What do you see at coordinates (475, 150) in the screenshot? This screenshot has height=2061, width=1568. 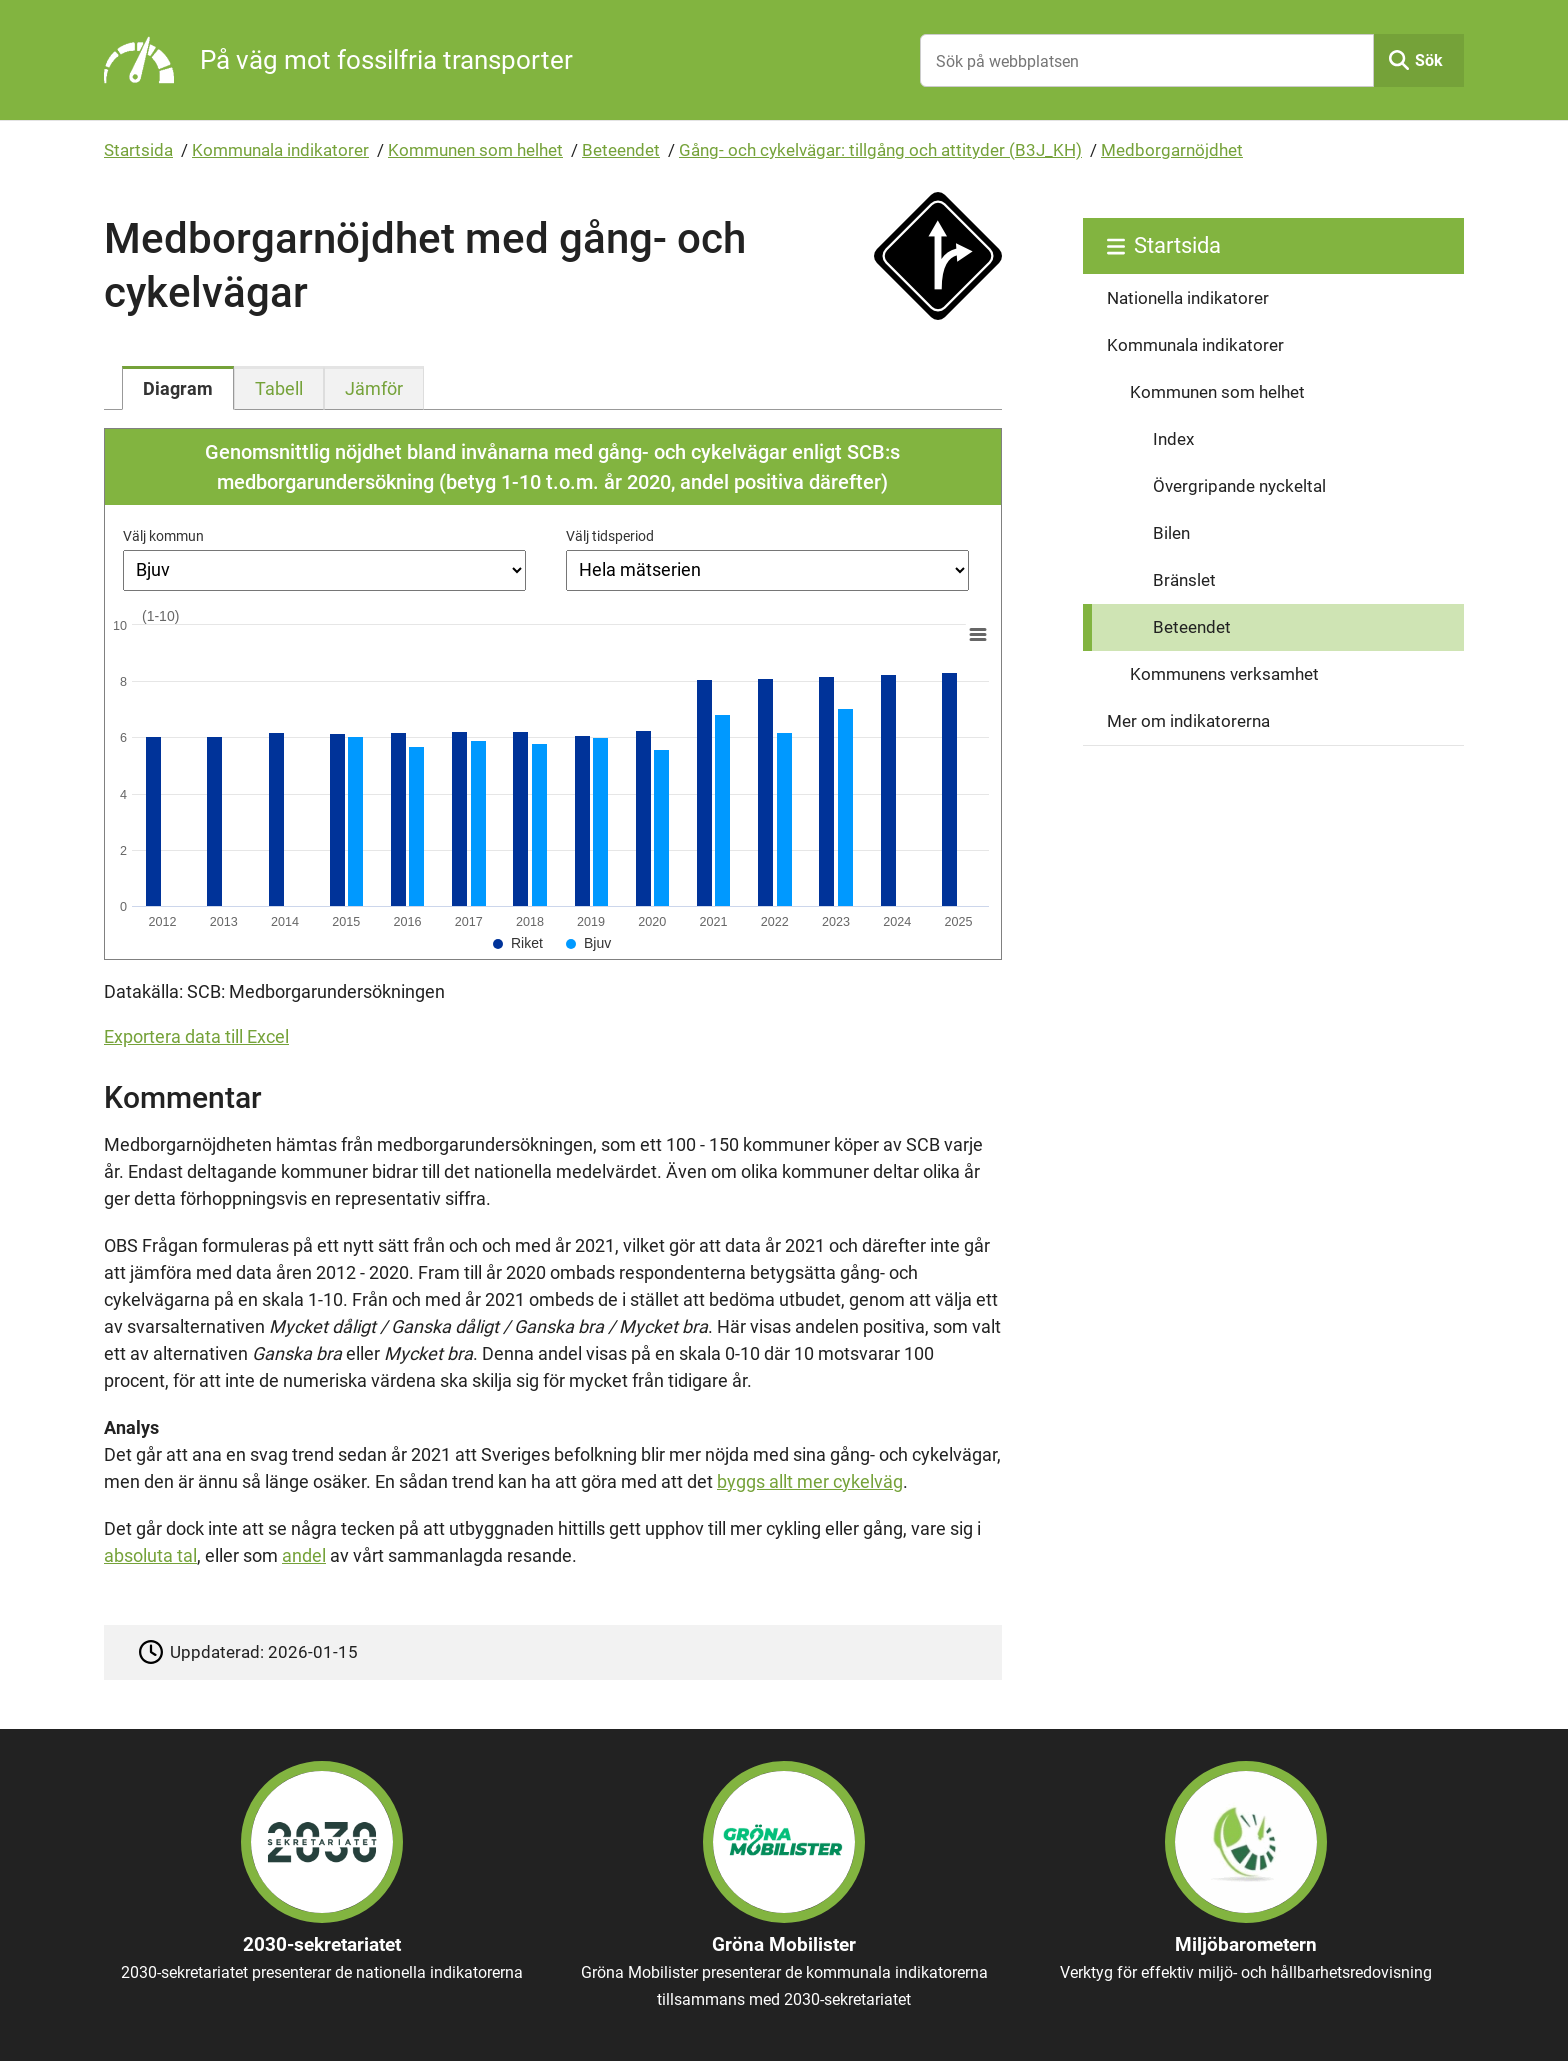 I see `Kommunen som helhet` at bounding box center [475, 150].